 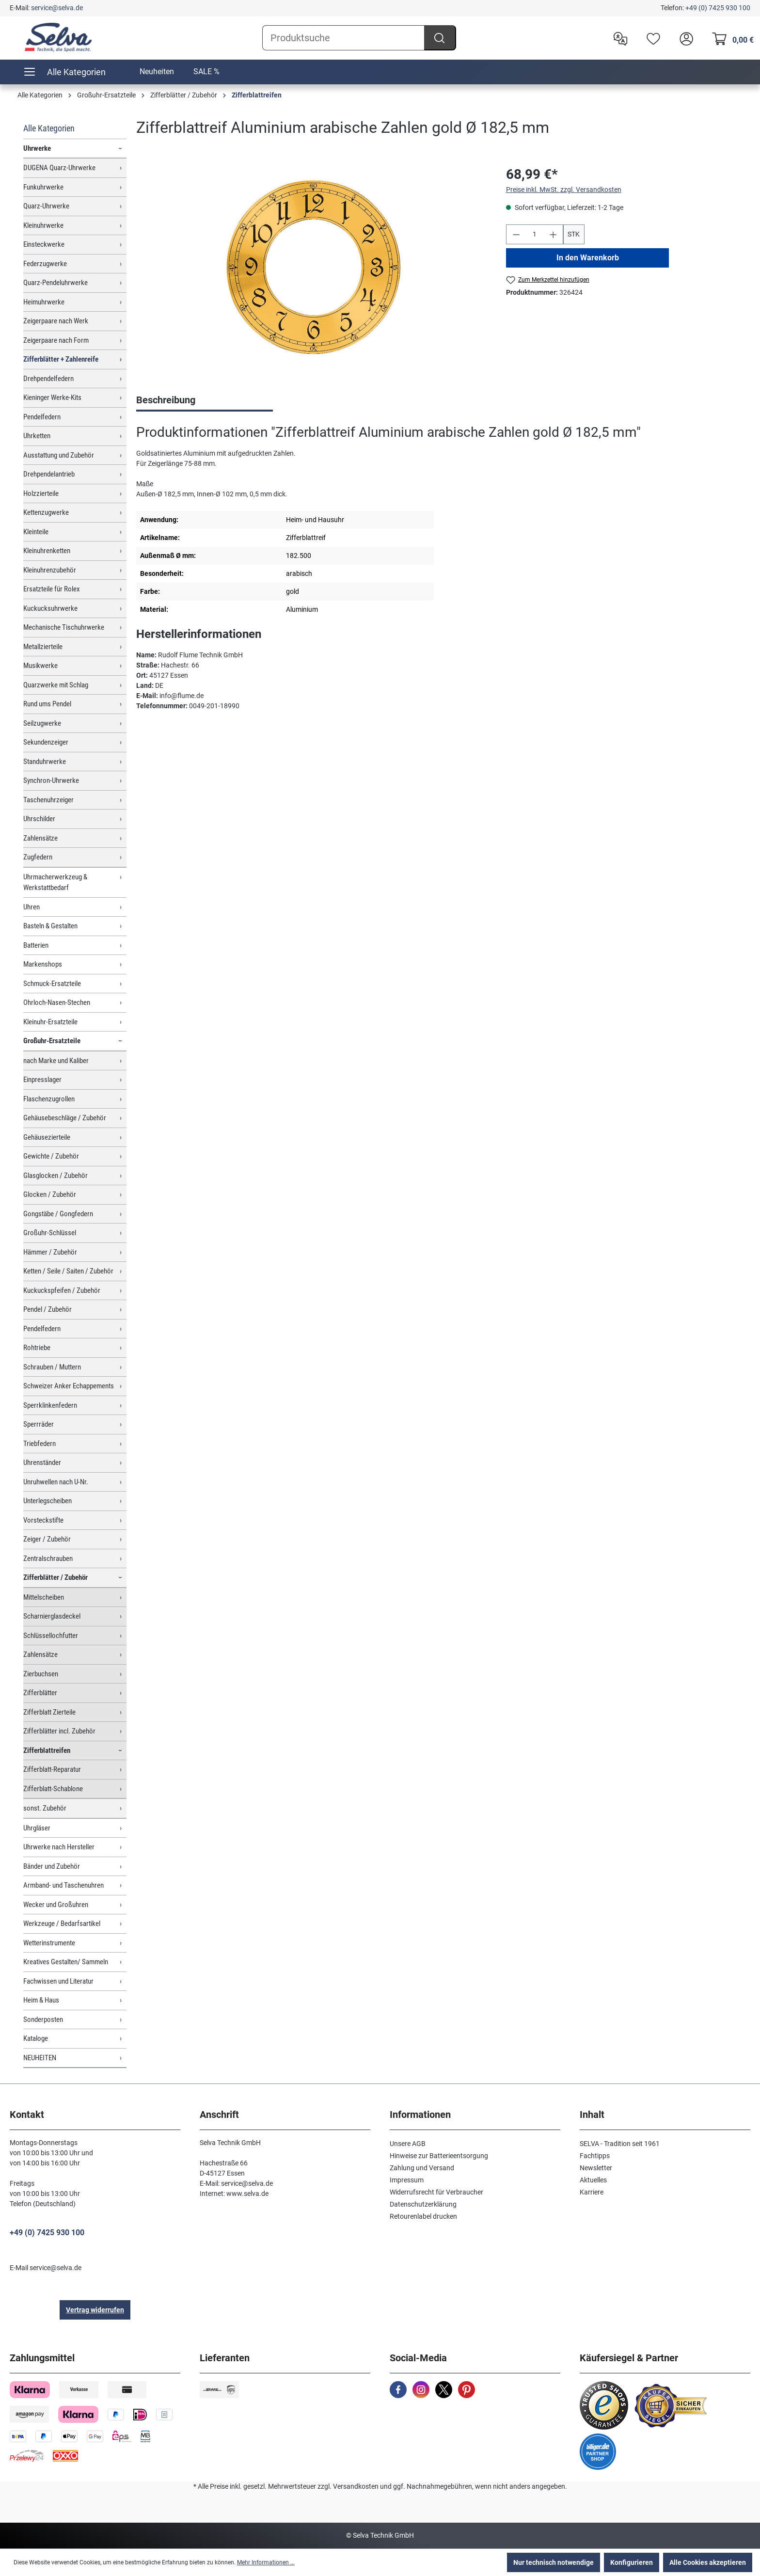 I want to click on Funkuhrwerke, so click(x=43, y=187).